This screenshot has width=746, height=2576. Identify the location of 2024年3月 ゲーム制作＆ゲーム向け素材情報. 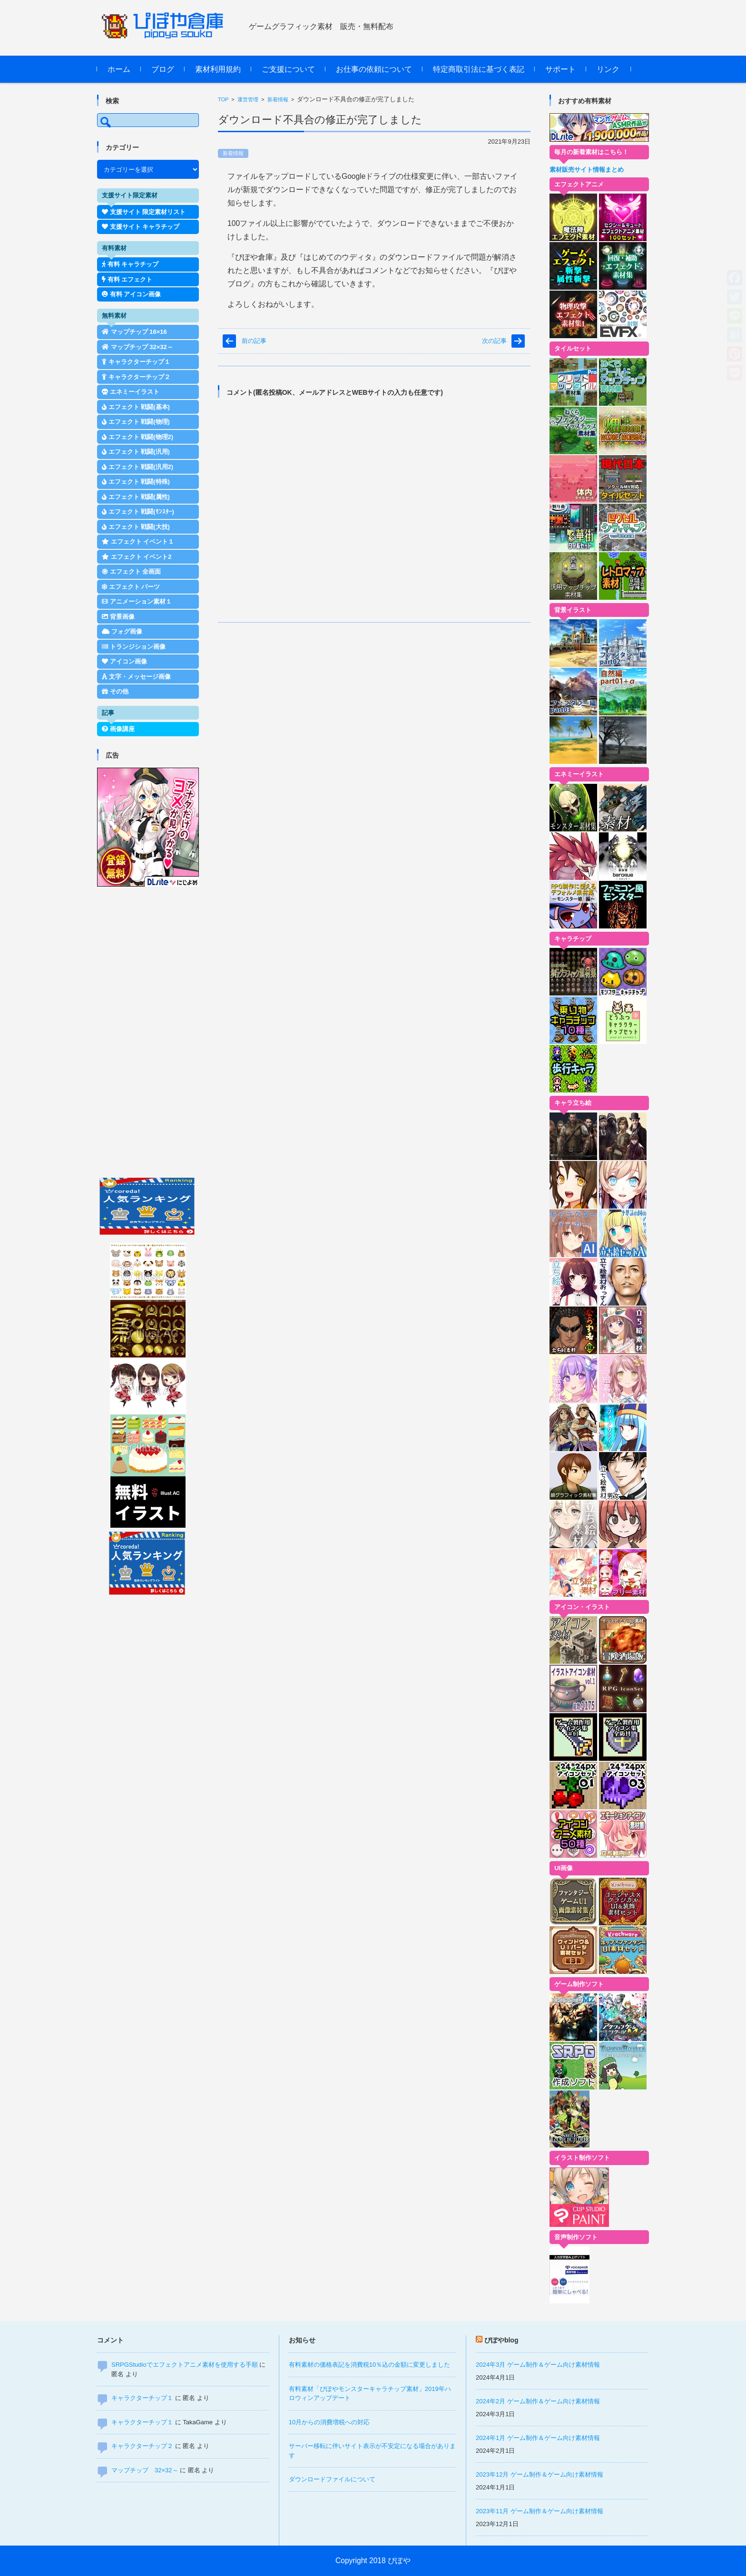
(538, 2364).